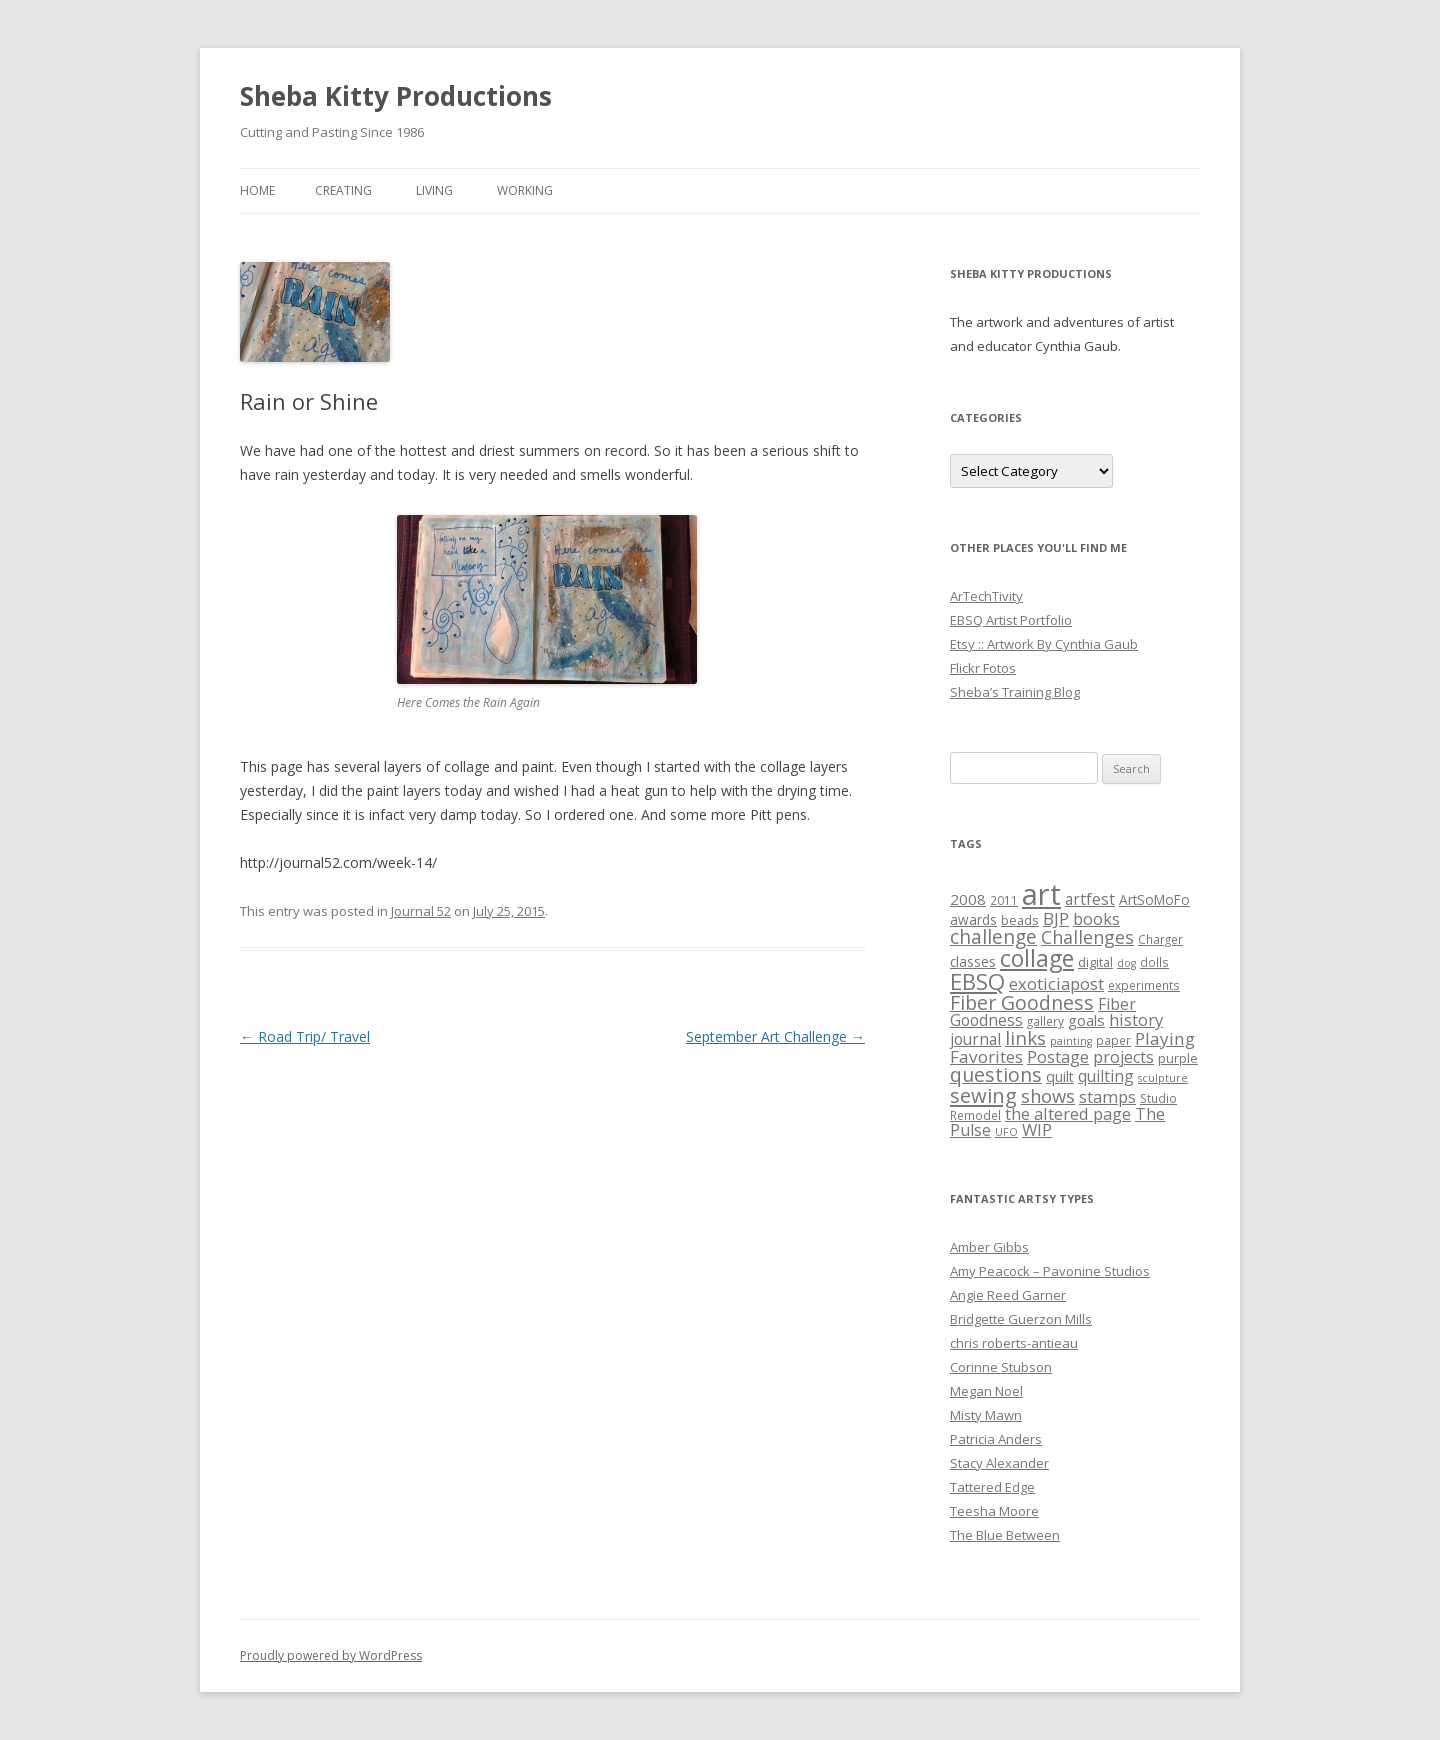 The width and height of the screenshot is (1440, 1740). What do you see at coordinates (1087, 937) in the screenshot?
I see `Challenges [Challenges (15 items)]` at bounding box center [1087, 937].